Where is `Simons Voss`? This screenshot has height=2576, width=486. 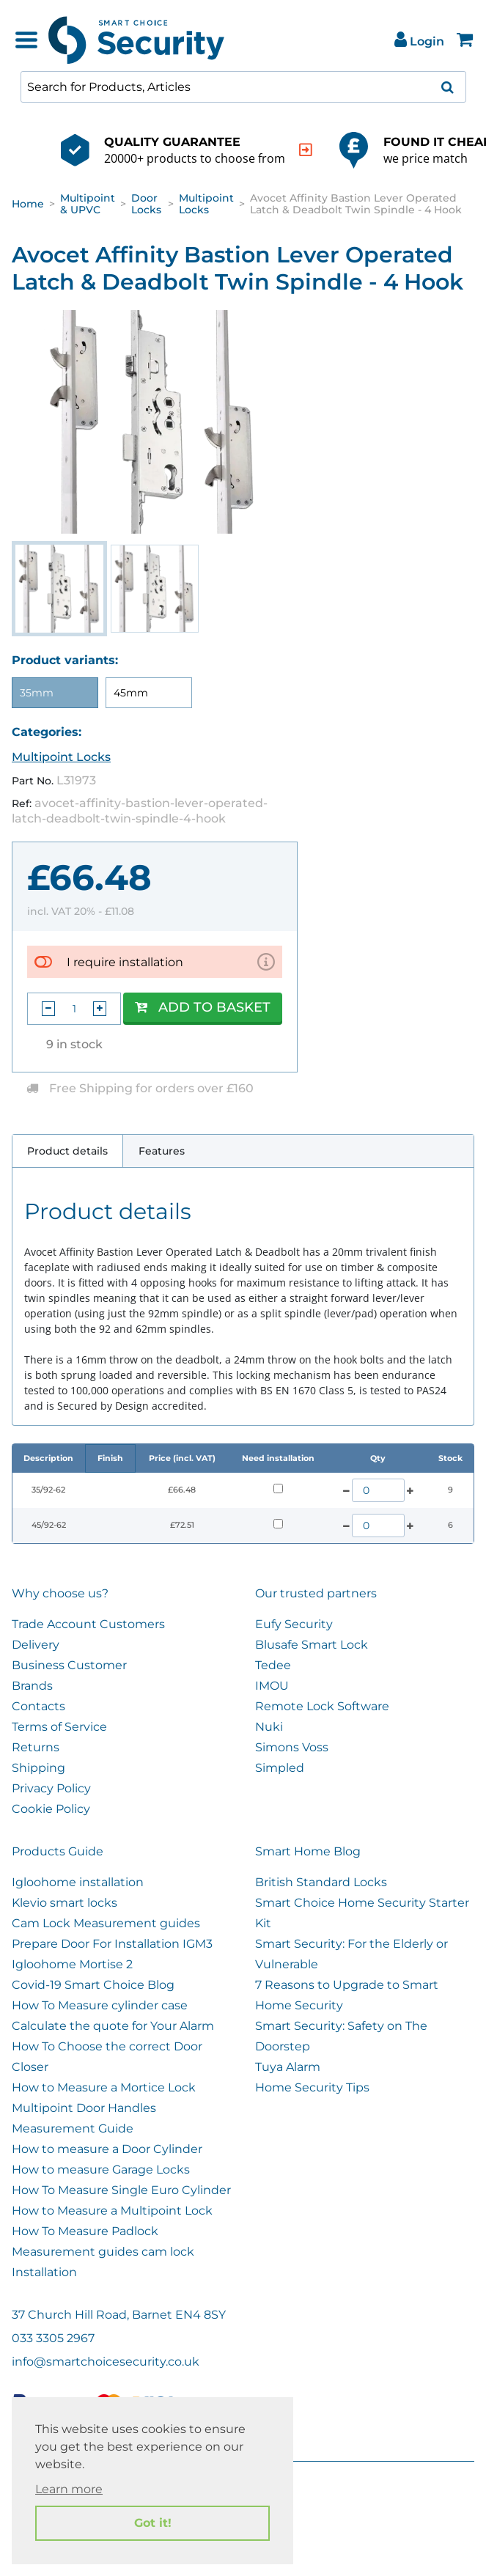 Simons Voss is located at coordinates (291, 1747).